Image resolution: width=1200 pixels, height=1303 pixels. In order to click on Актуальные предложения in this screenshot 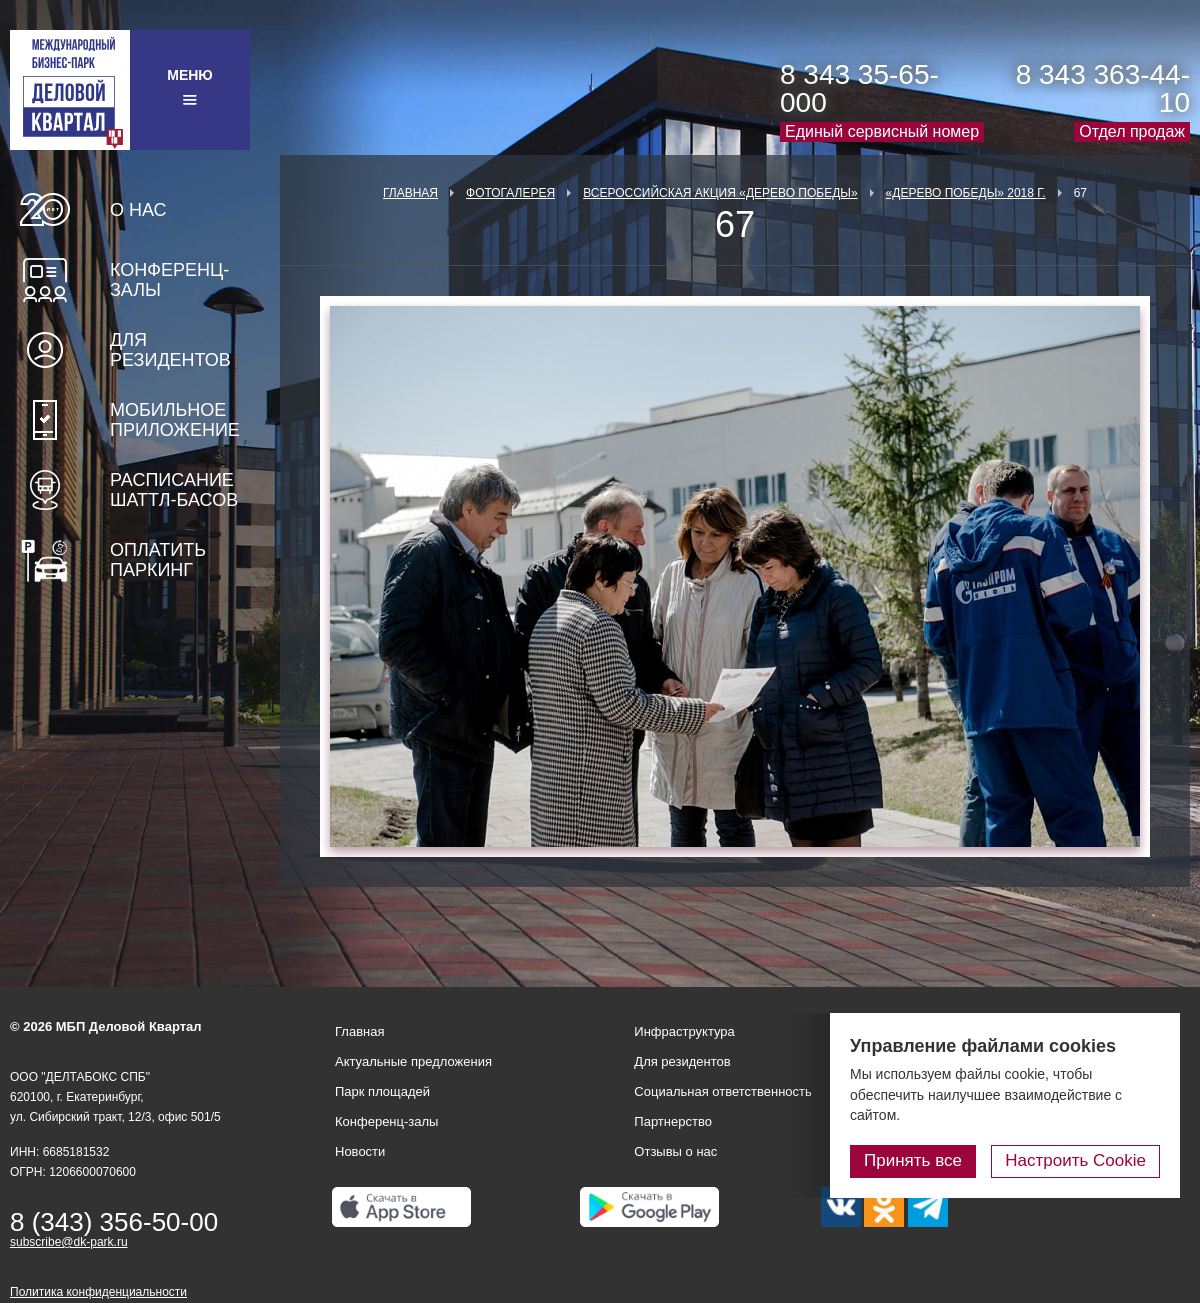, I will do `click(413, 1061)`.